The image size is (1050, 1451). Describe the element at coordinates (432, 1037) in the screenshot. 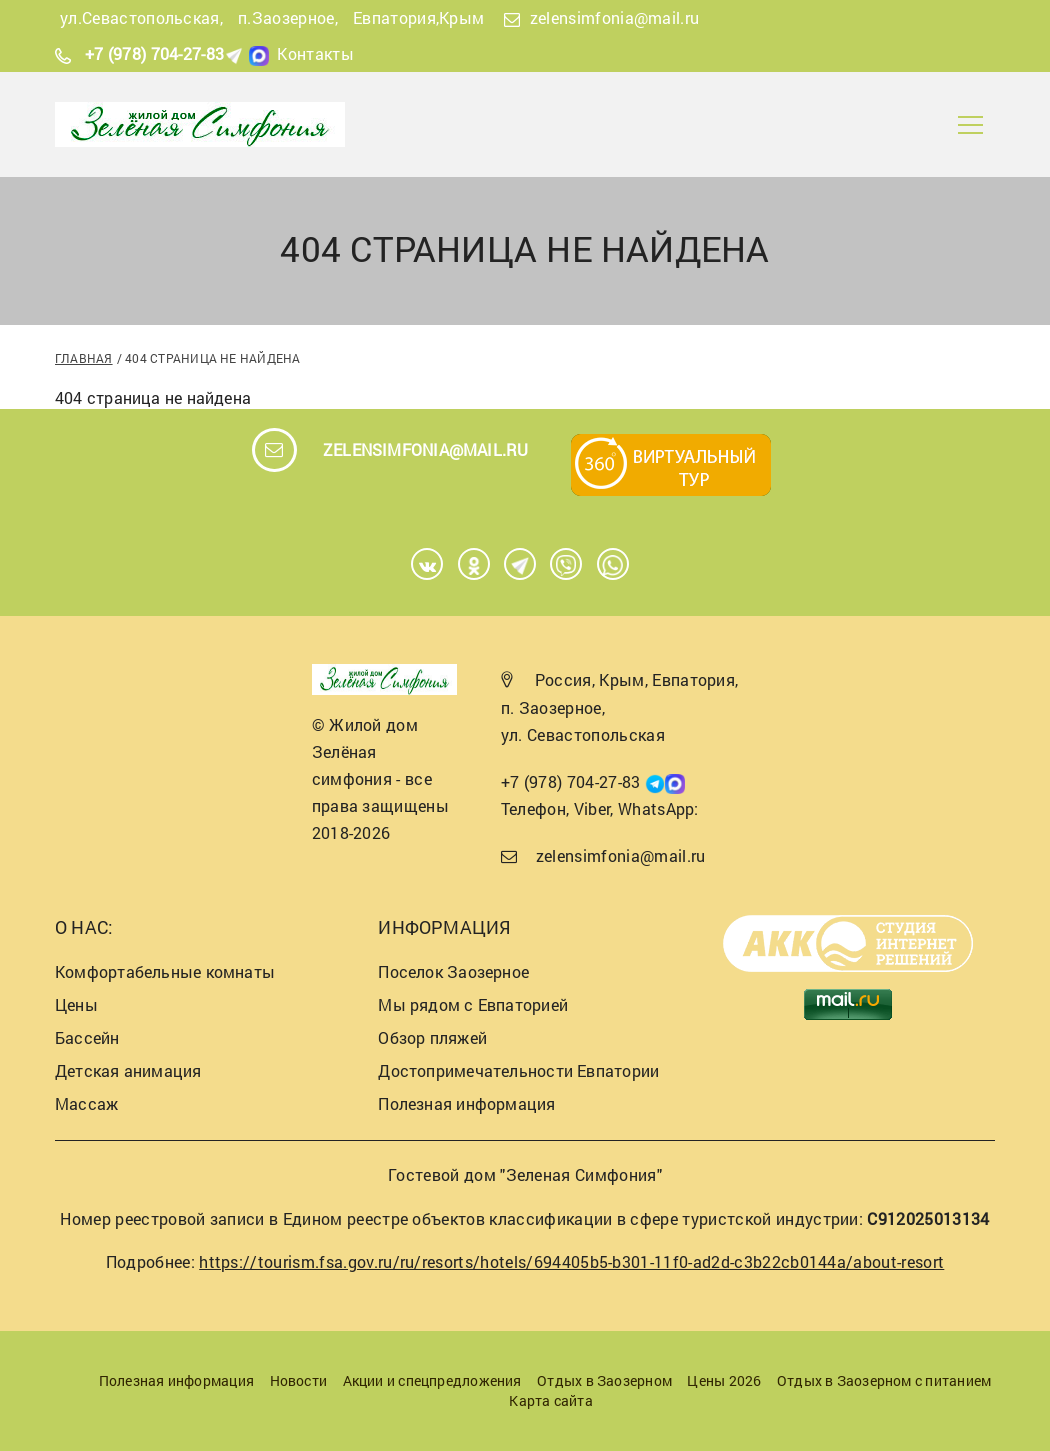

I see `Обзор пляжей` at that location.